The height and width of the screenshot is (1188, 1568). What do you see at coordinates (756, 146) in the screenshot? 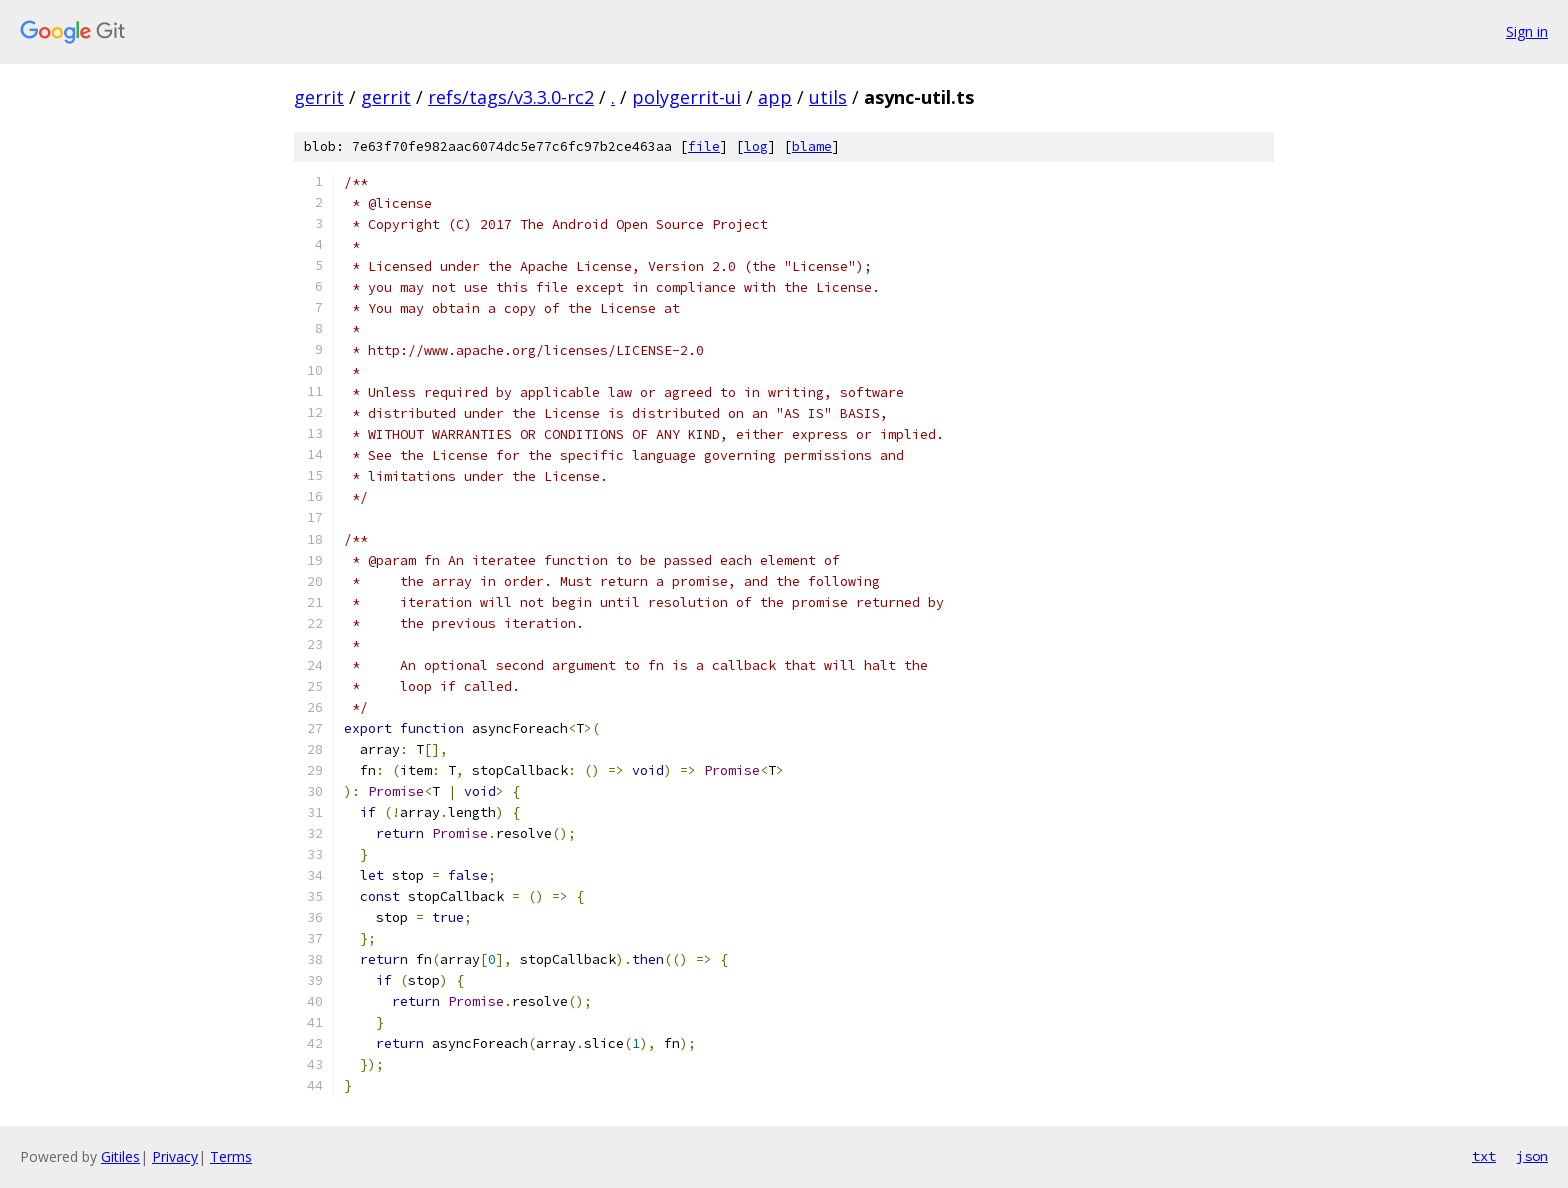
I see `log` at bounding box center [756, 146].